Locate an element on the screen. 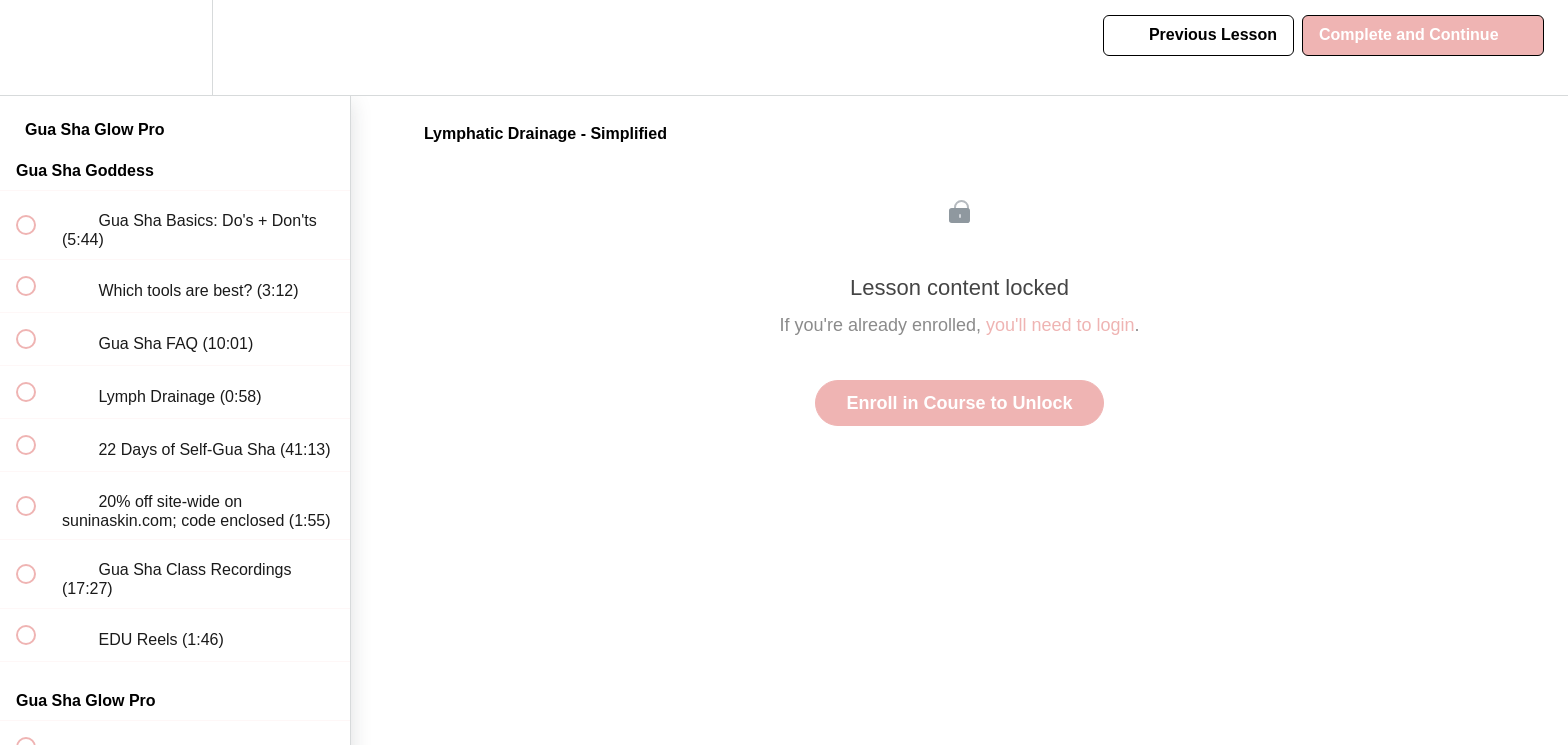 This screenshot has width=1568, height=745. you'll need to login is located at coordinates (1060, 325).